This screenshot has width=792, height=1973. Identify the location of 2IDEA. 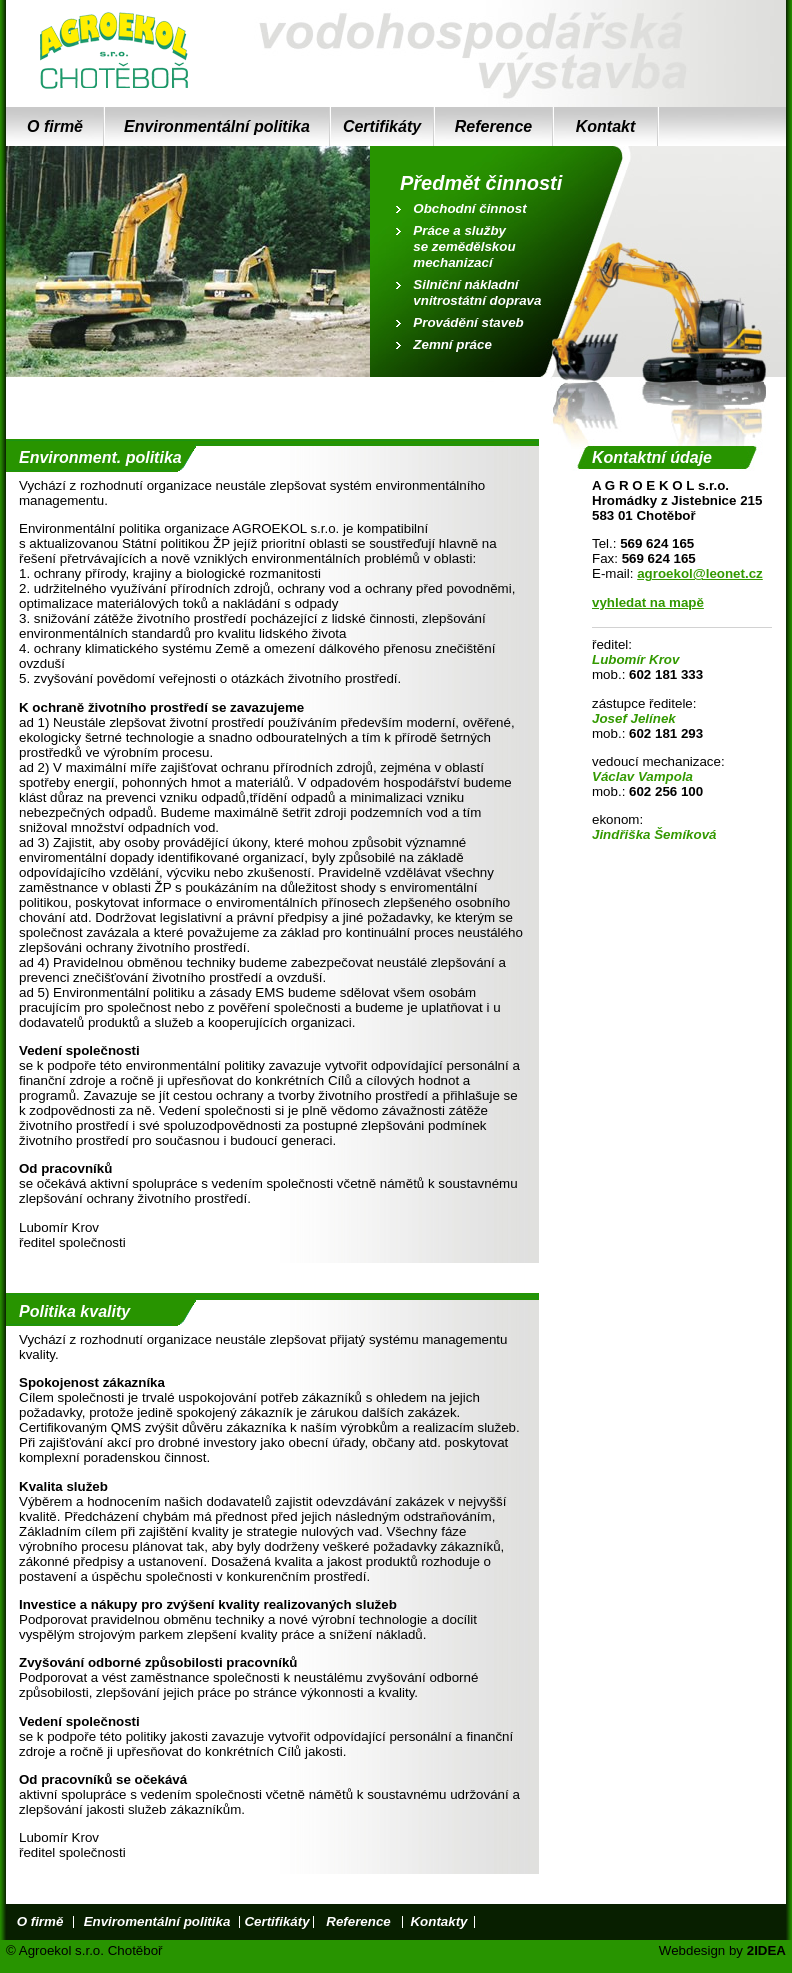
(766, 1950).